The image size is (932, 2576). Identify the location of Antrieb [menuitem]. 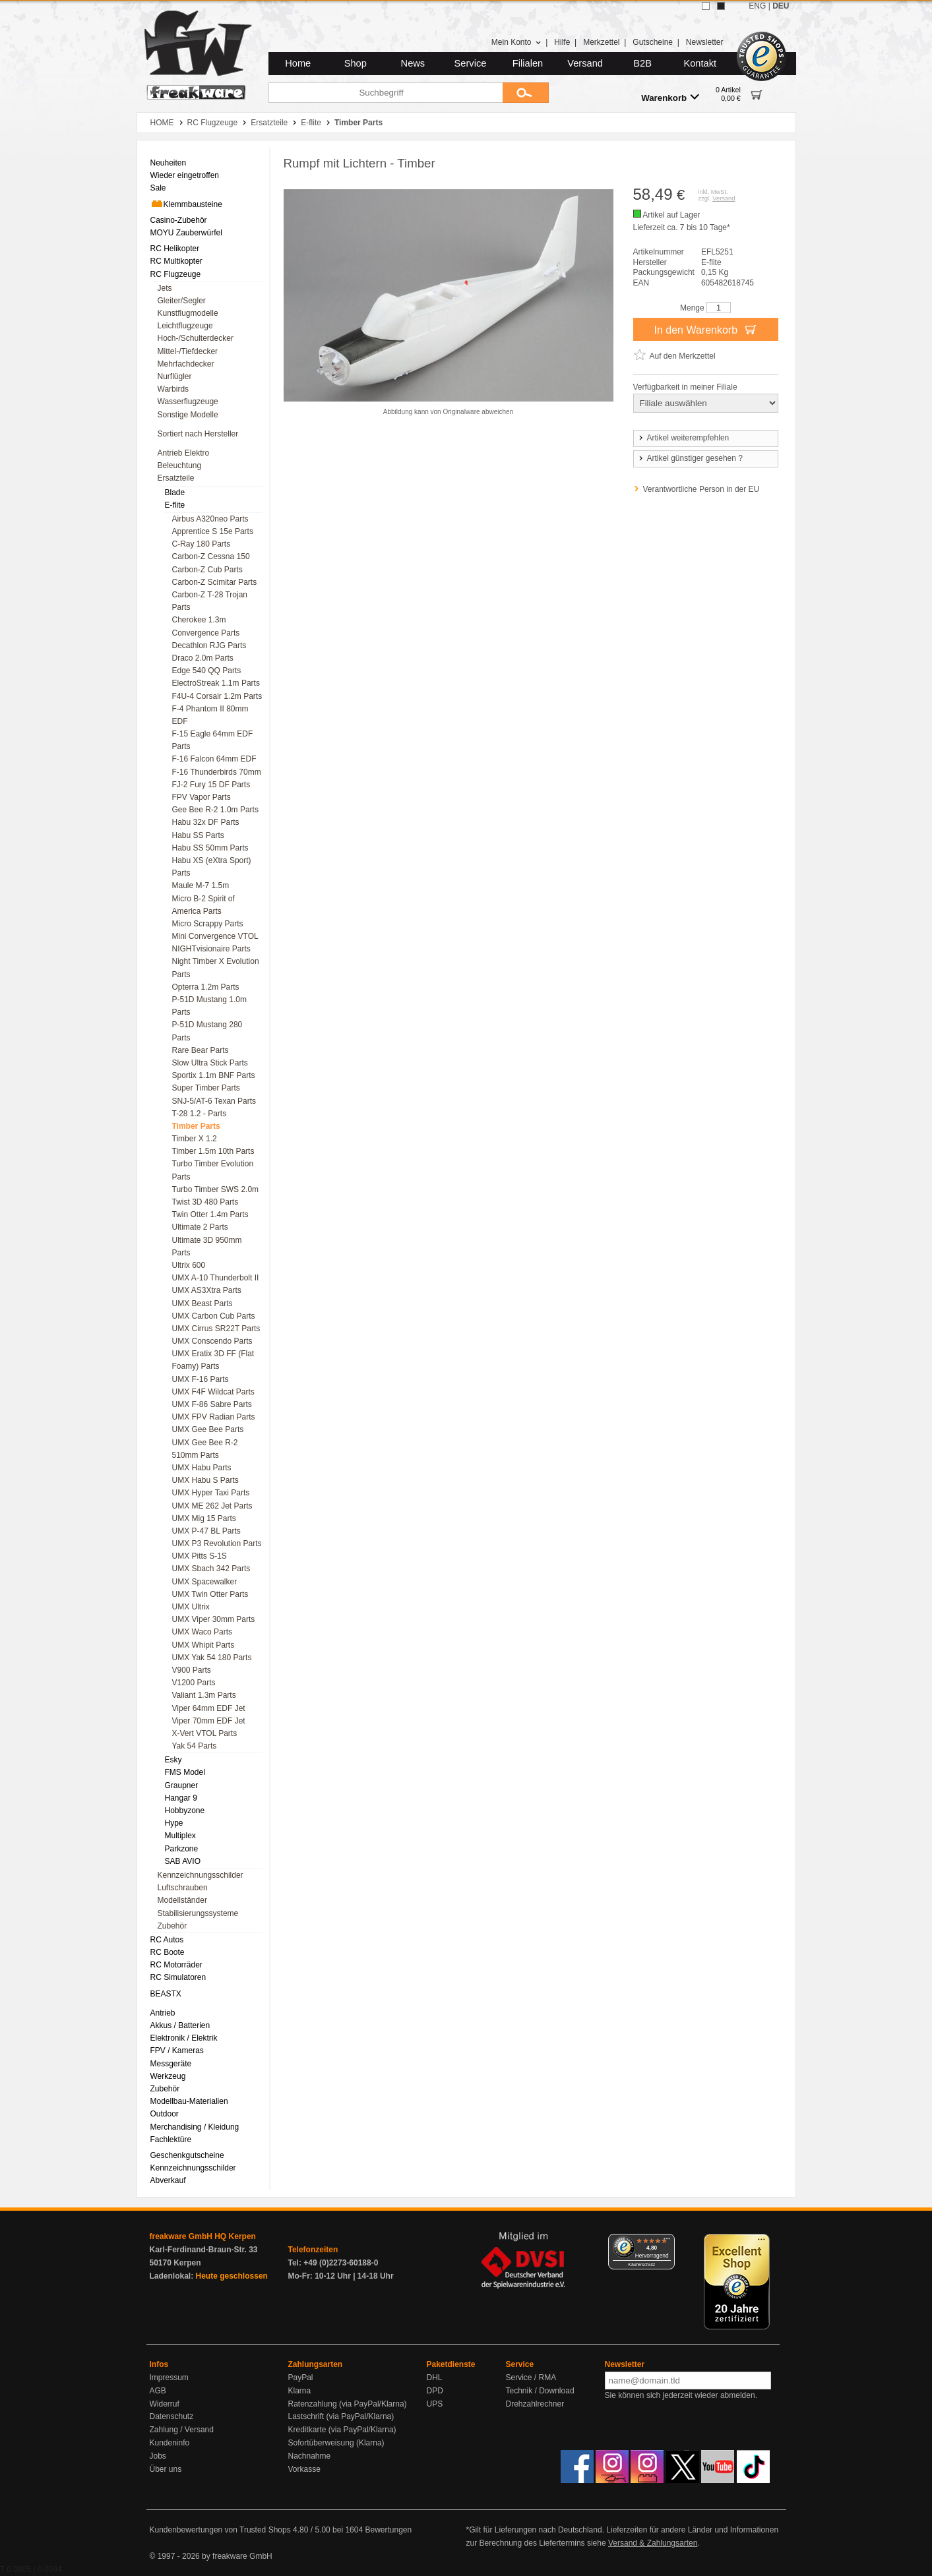
(162, 2013).